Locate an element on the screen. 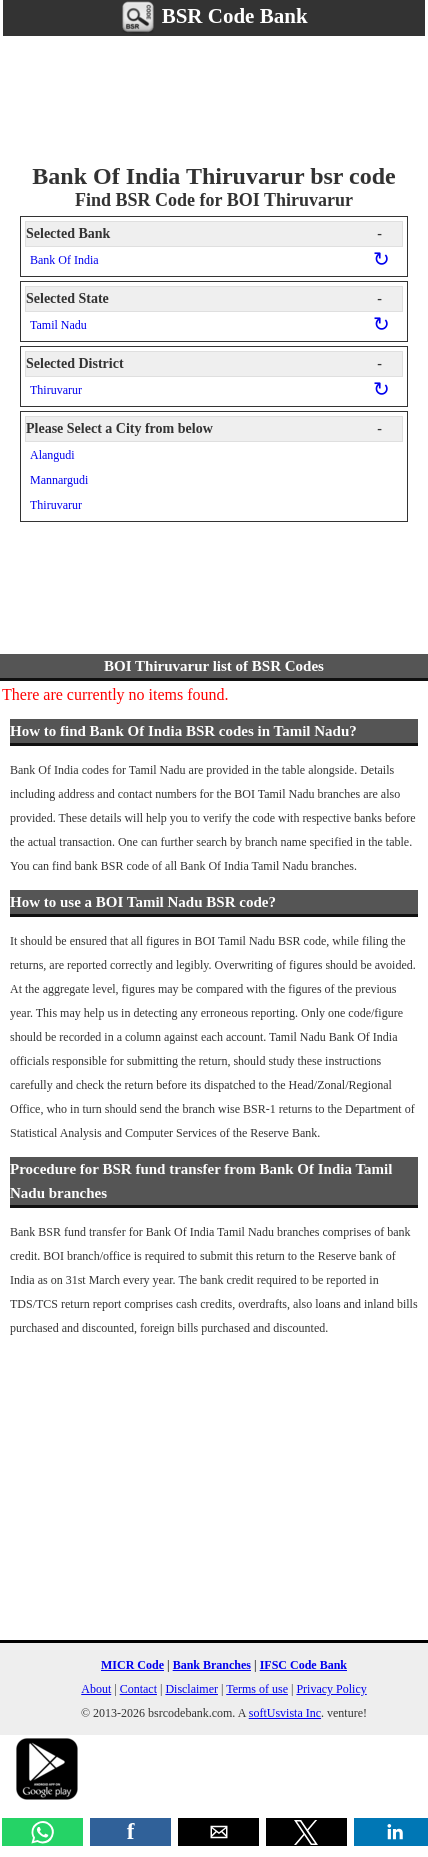  [button] is located at coordinates (42, 1832).